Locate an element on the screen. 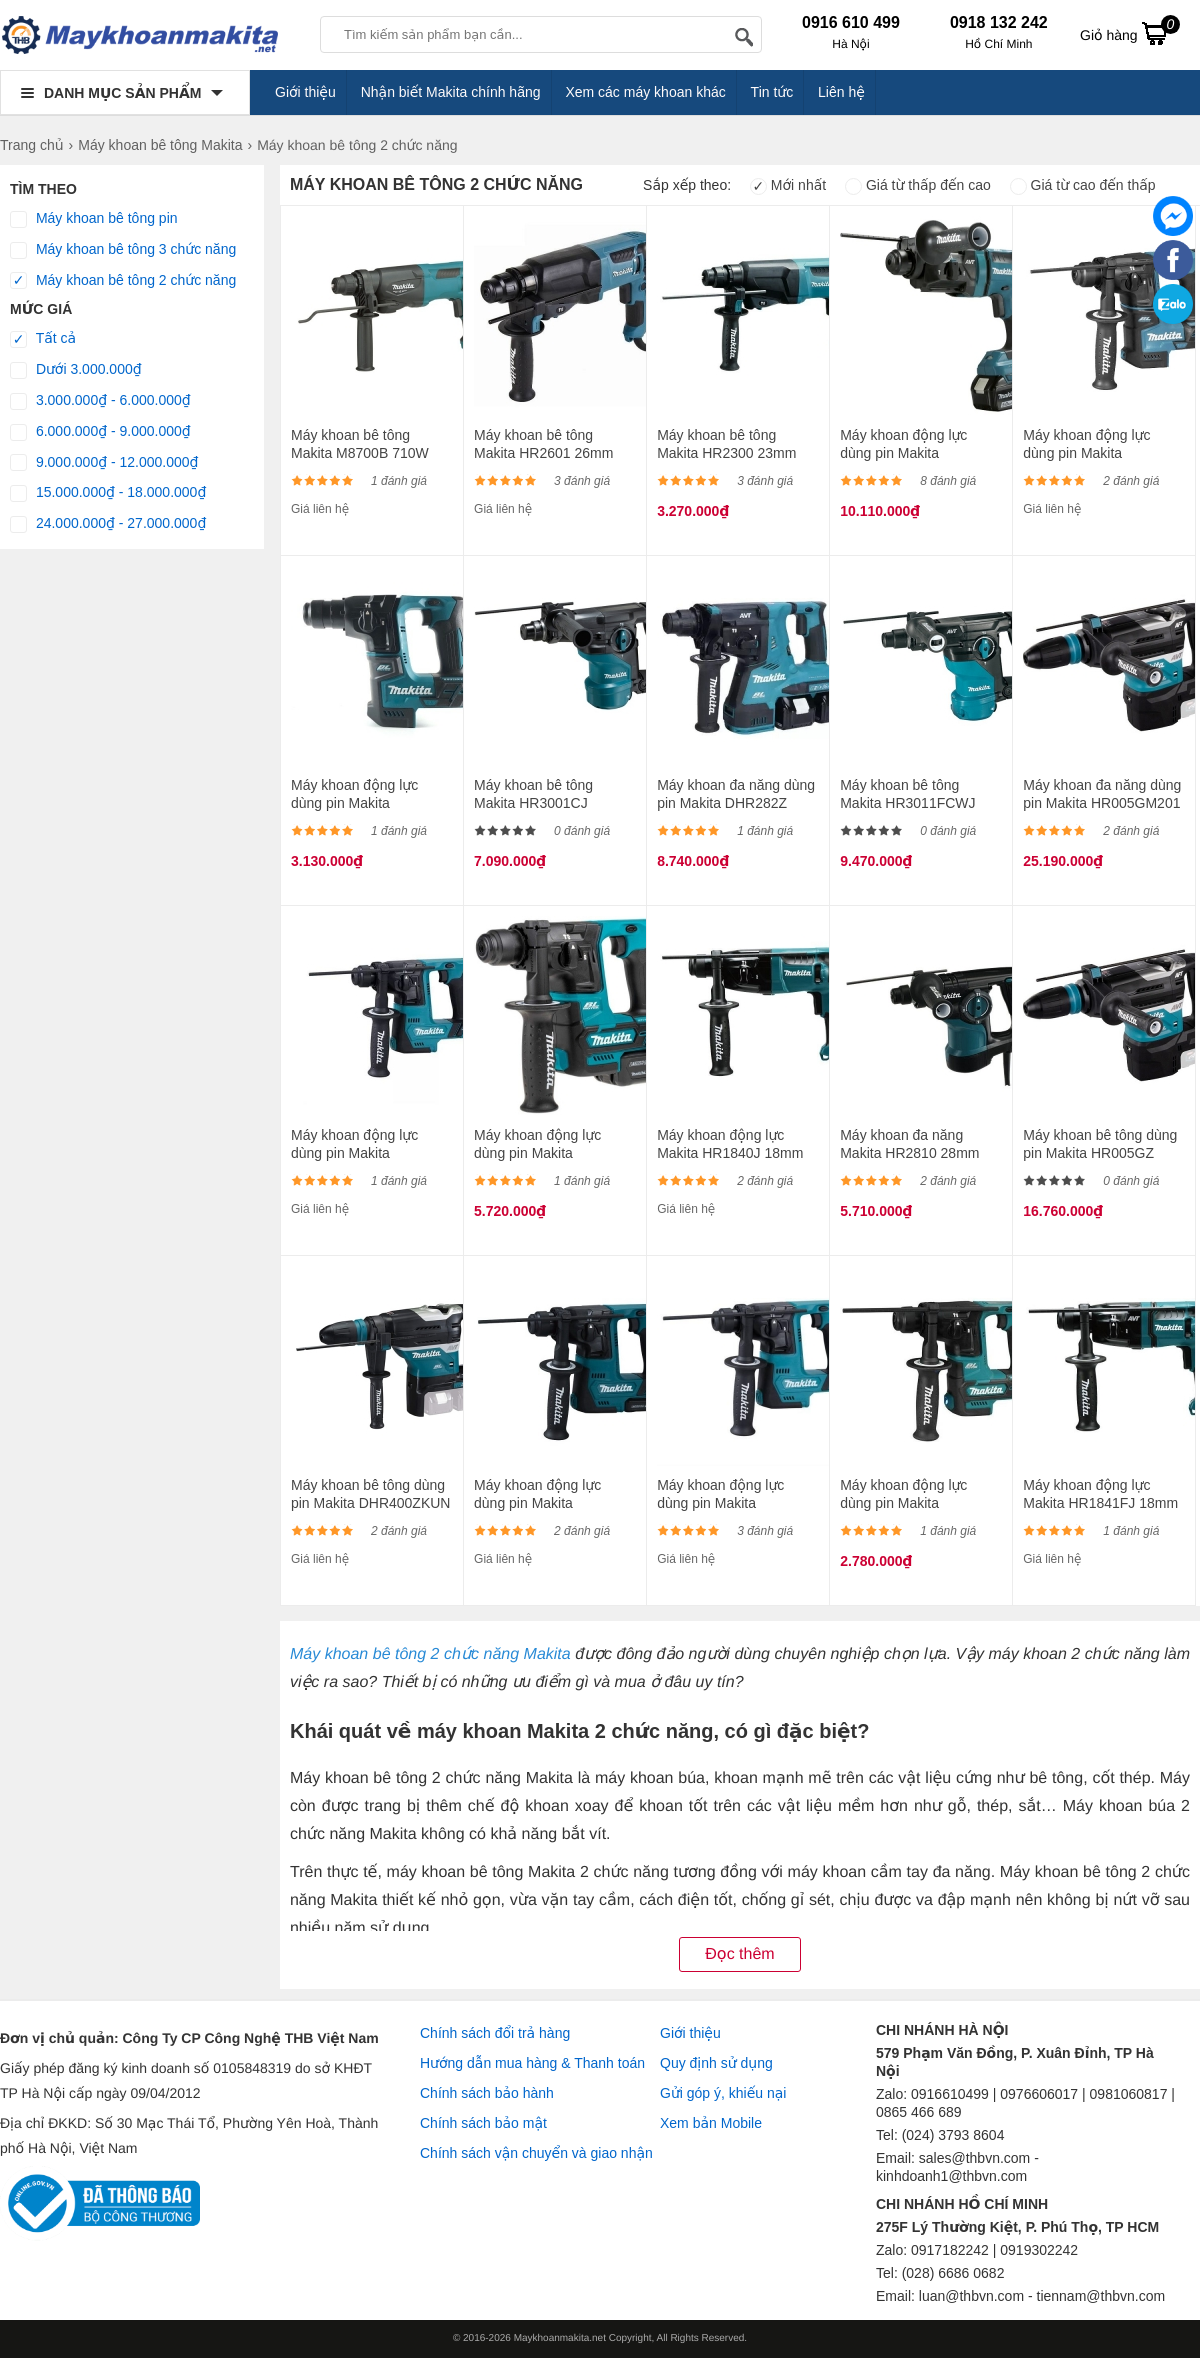 This screenshot has width=1200, height=2358. 15.000.000₫ - 18.000.000₫ is located at coordinates (108, 493).